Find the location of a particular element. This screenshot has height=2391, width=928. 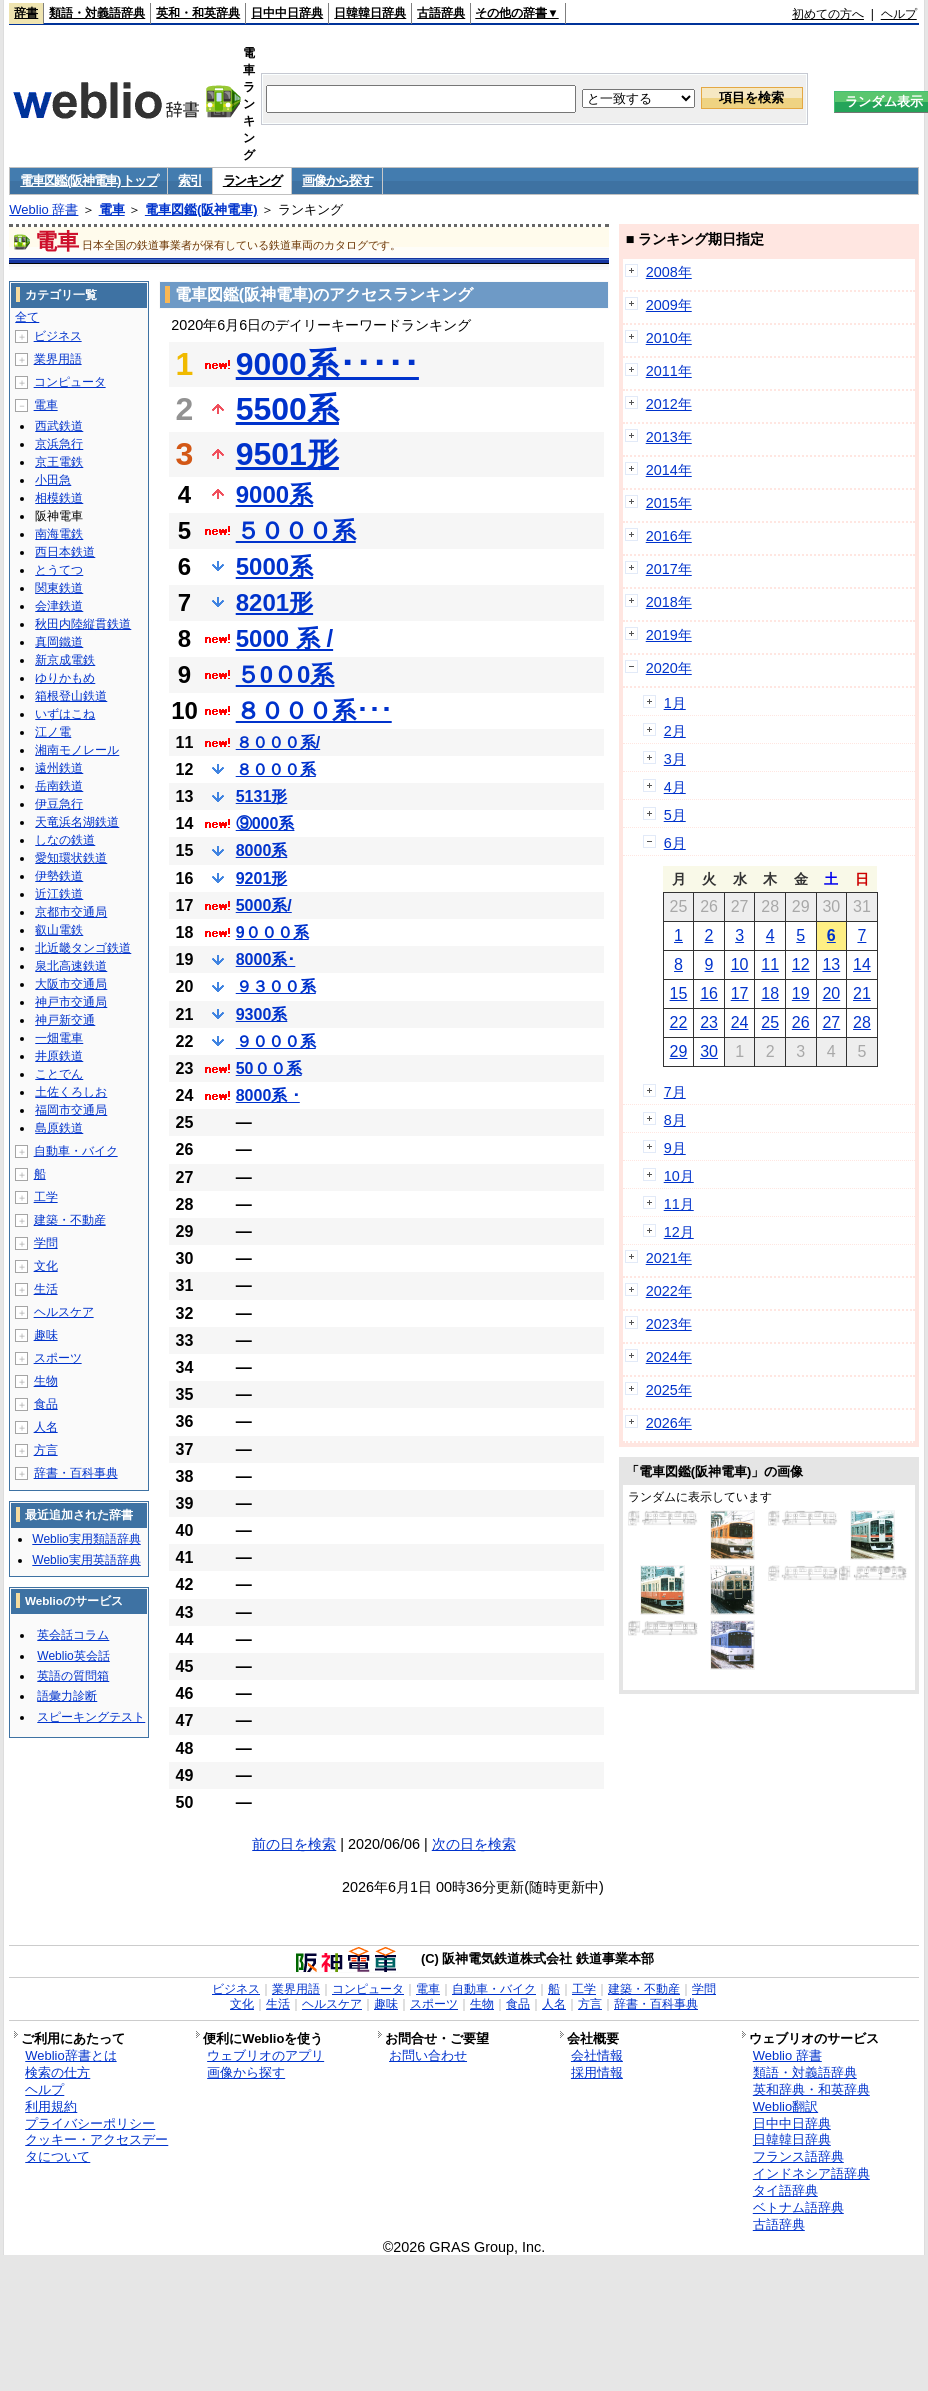

スポーツ is located at coordinates (58, 1358).